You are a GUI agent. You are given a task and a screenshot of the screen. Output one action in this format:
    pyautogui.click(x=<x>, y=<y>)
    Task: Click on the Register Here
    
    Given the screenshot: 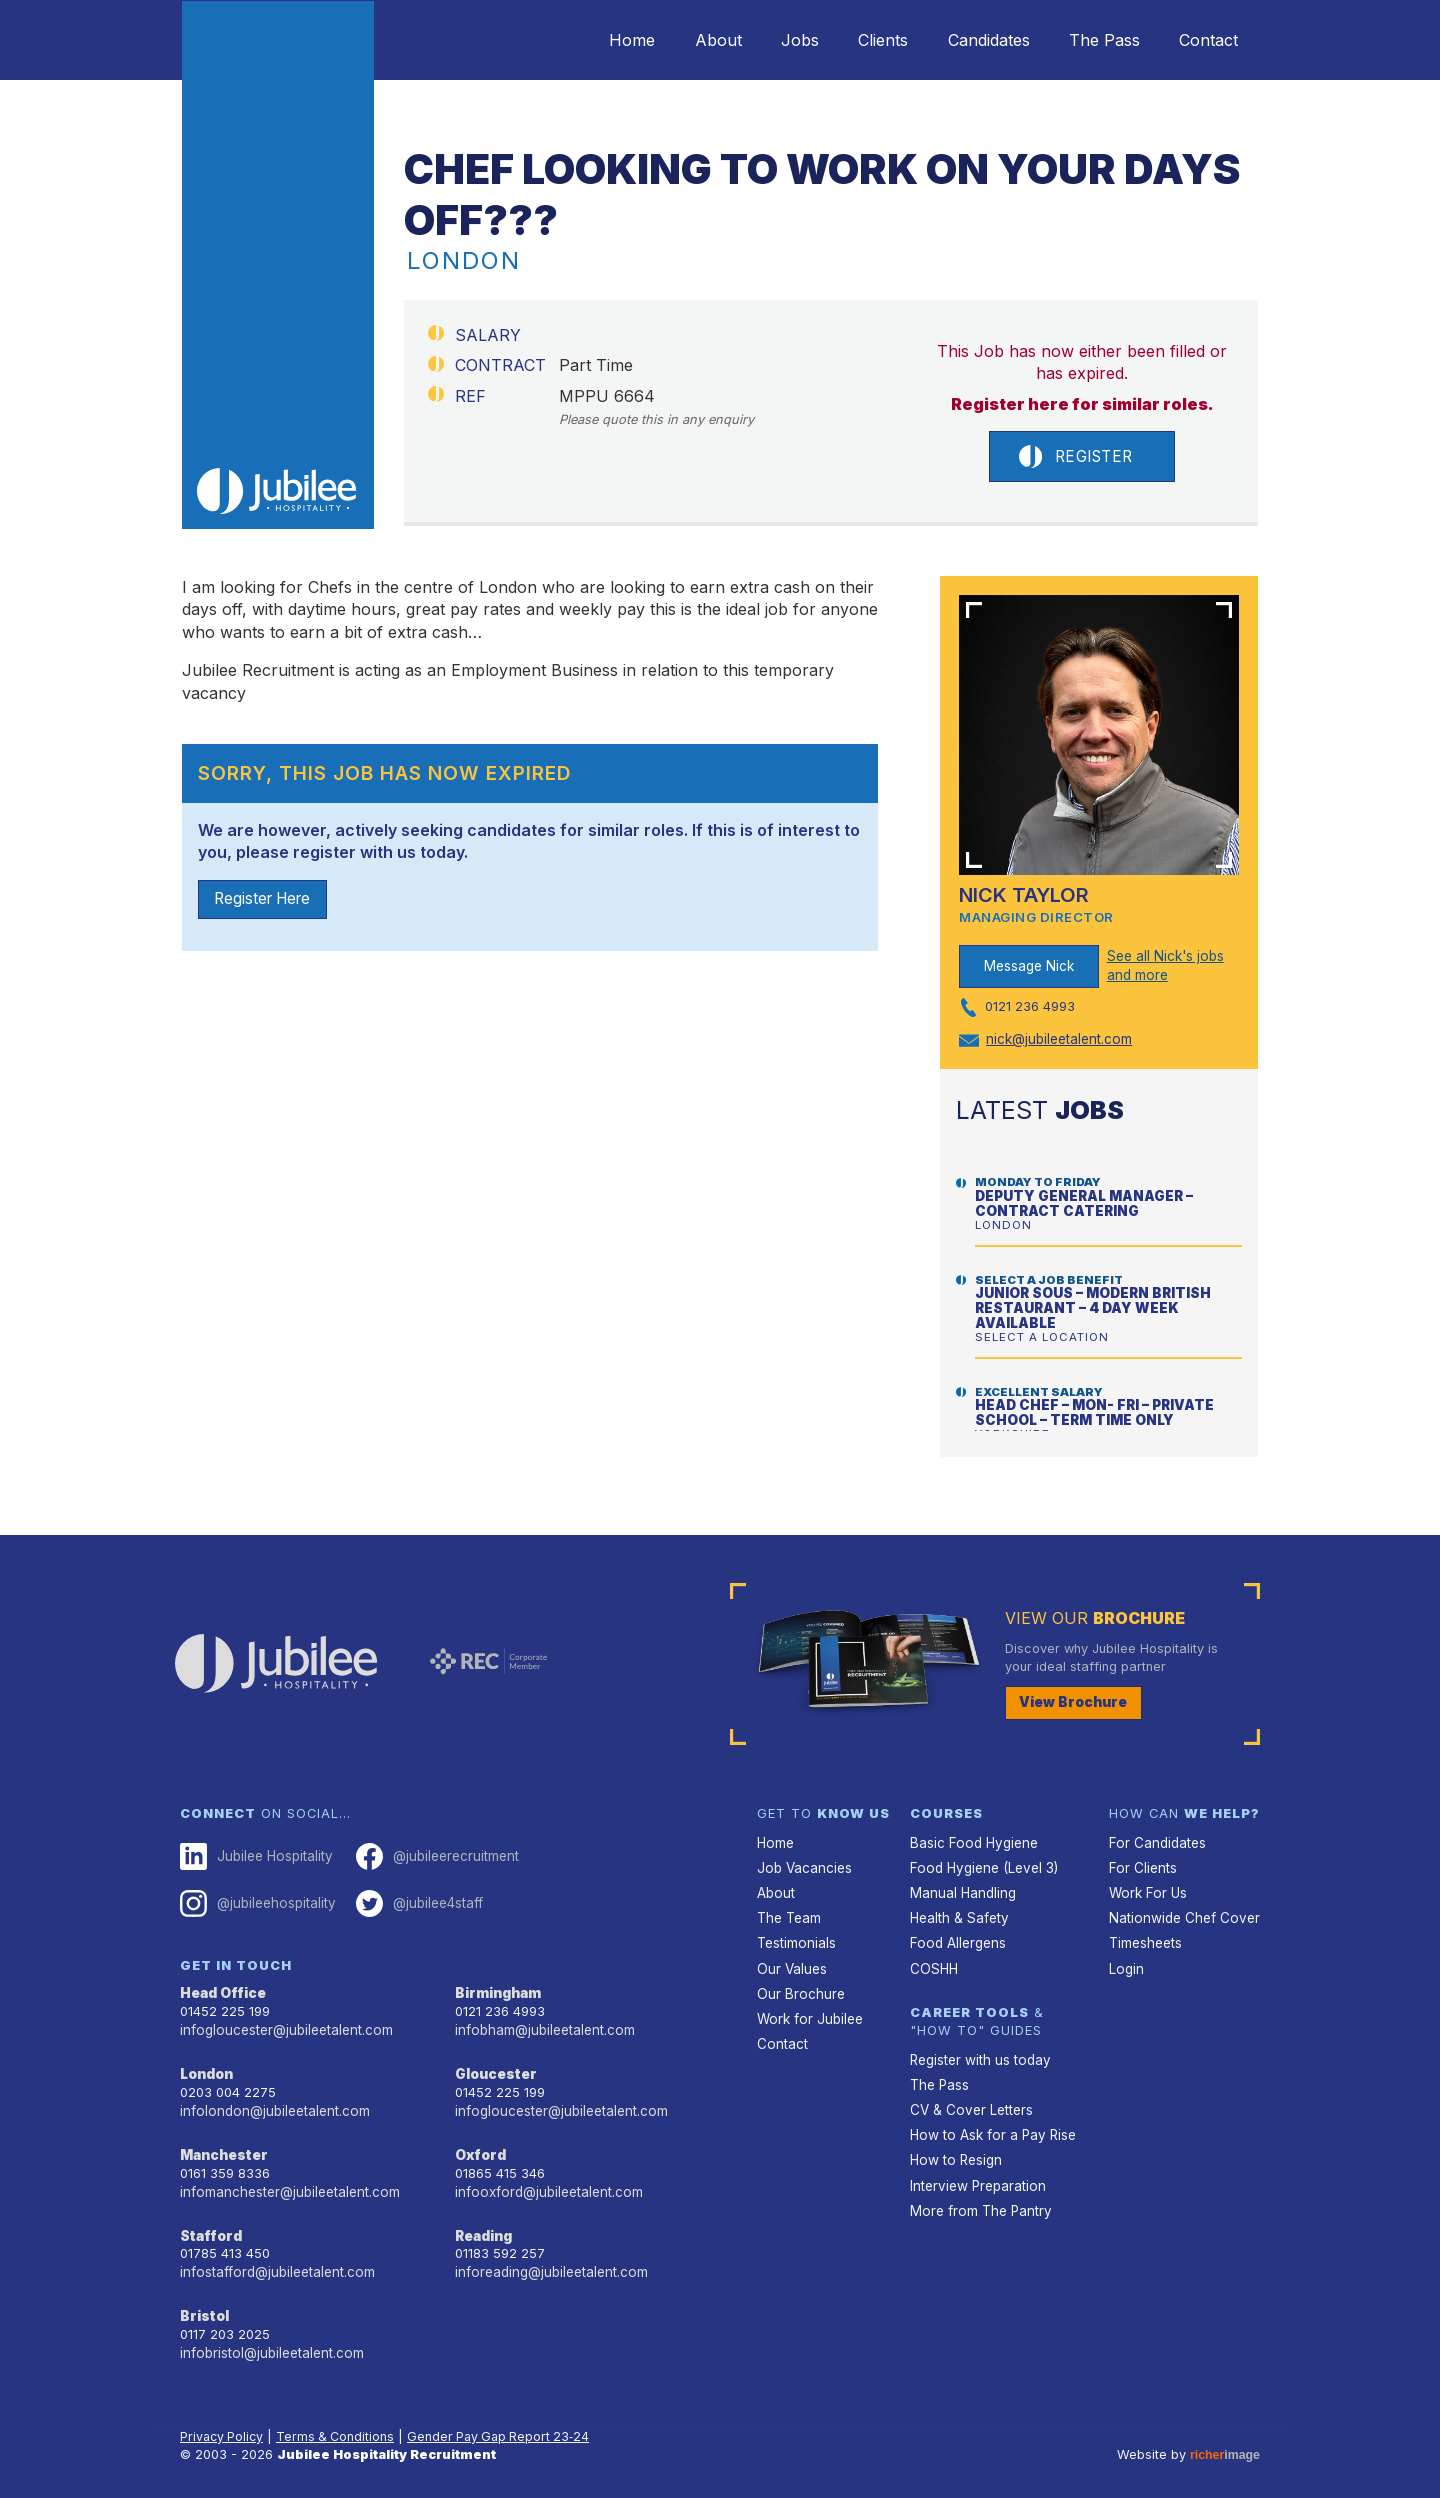 What is the action you would take?
    pyautogui.click(x=267, y=901)
    